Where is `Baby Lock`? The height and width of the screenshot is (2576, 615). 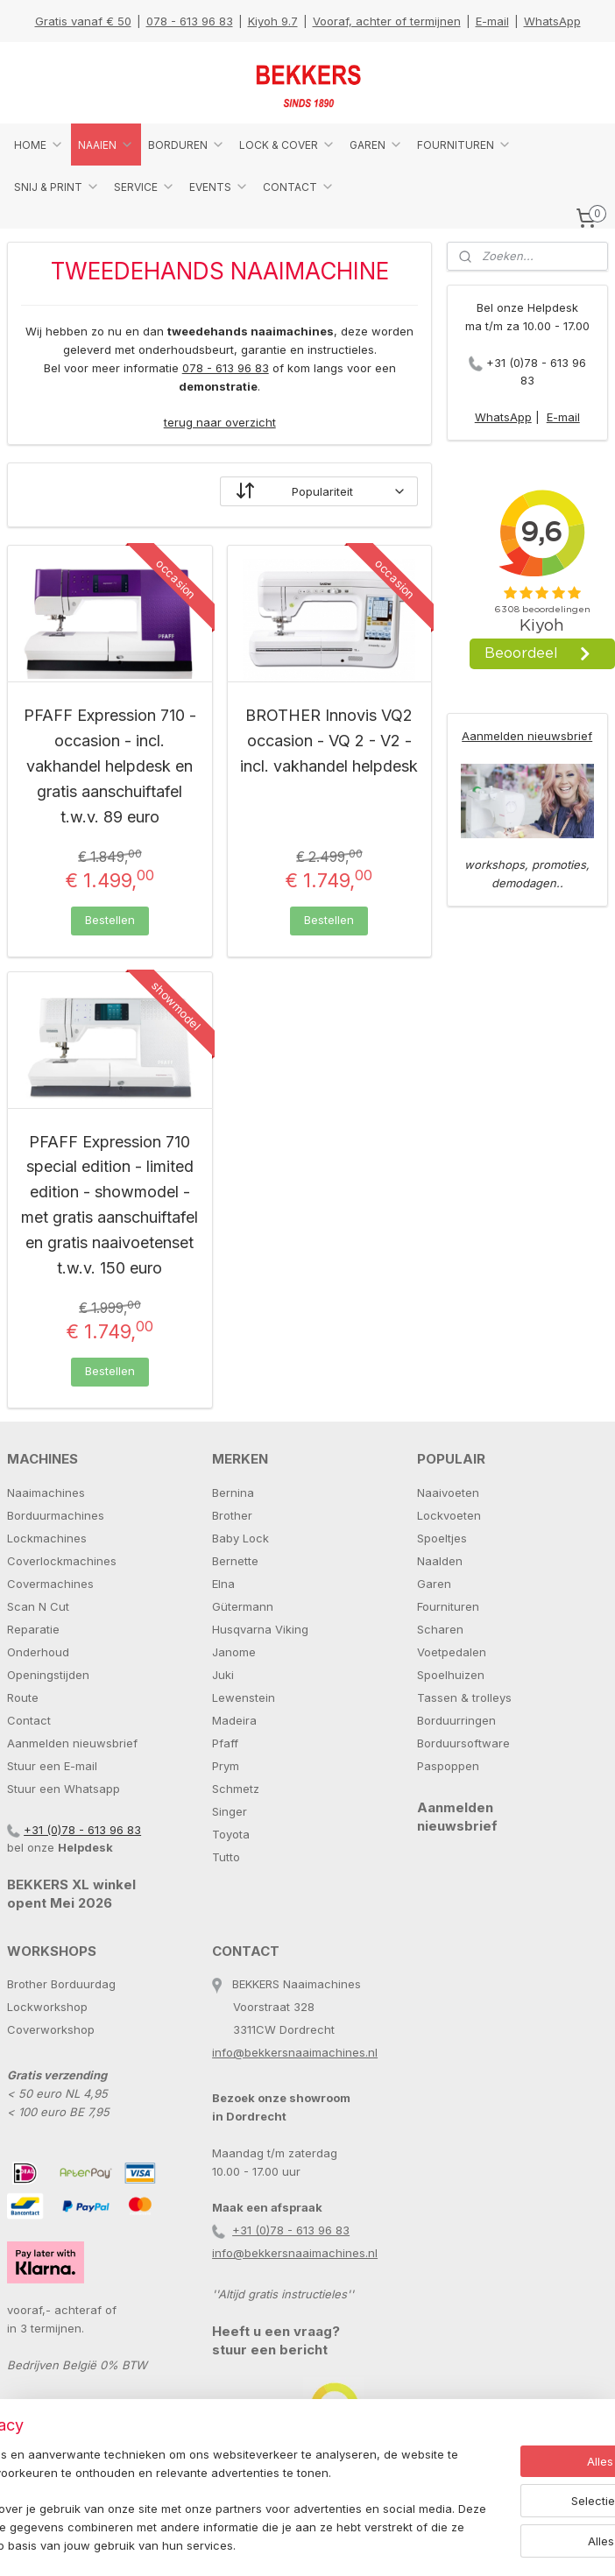 Baby Lock is located at coordinates (240, 1538).